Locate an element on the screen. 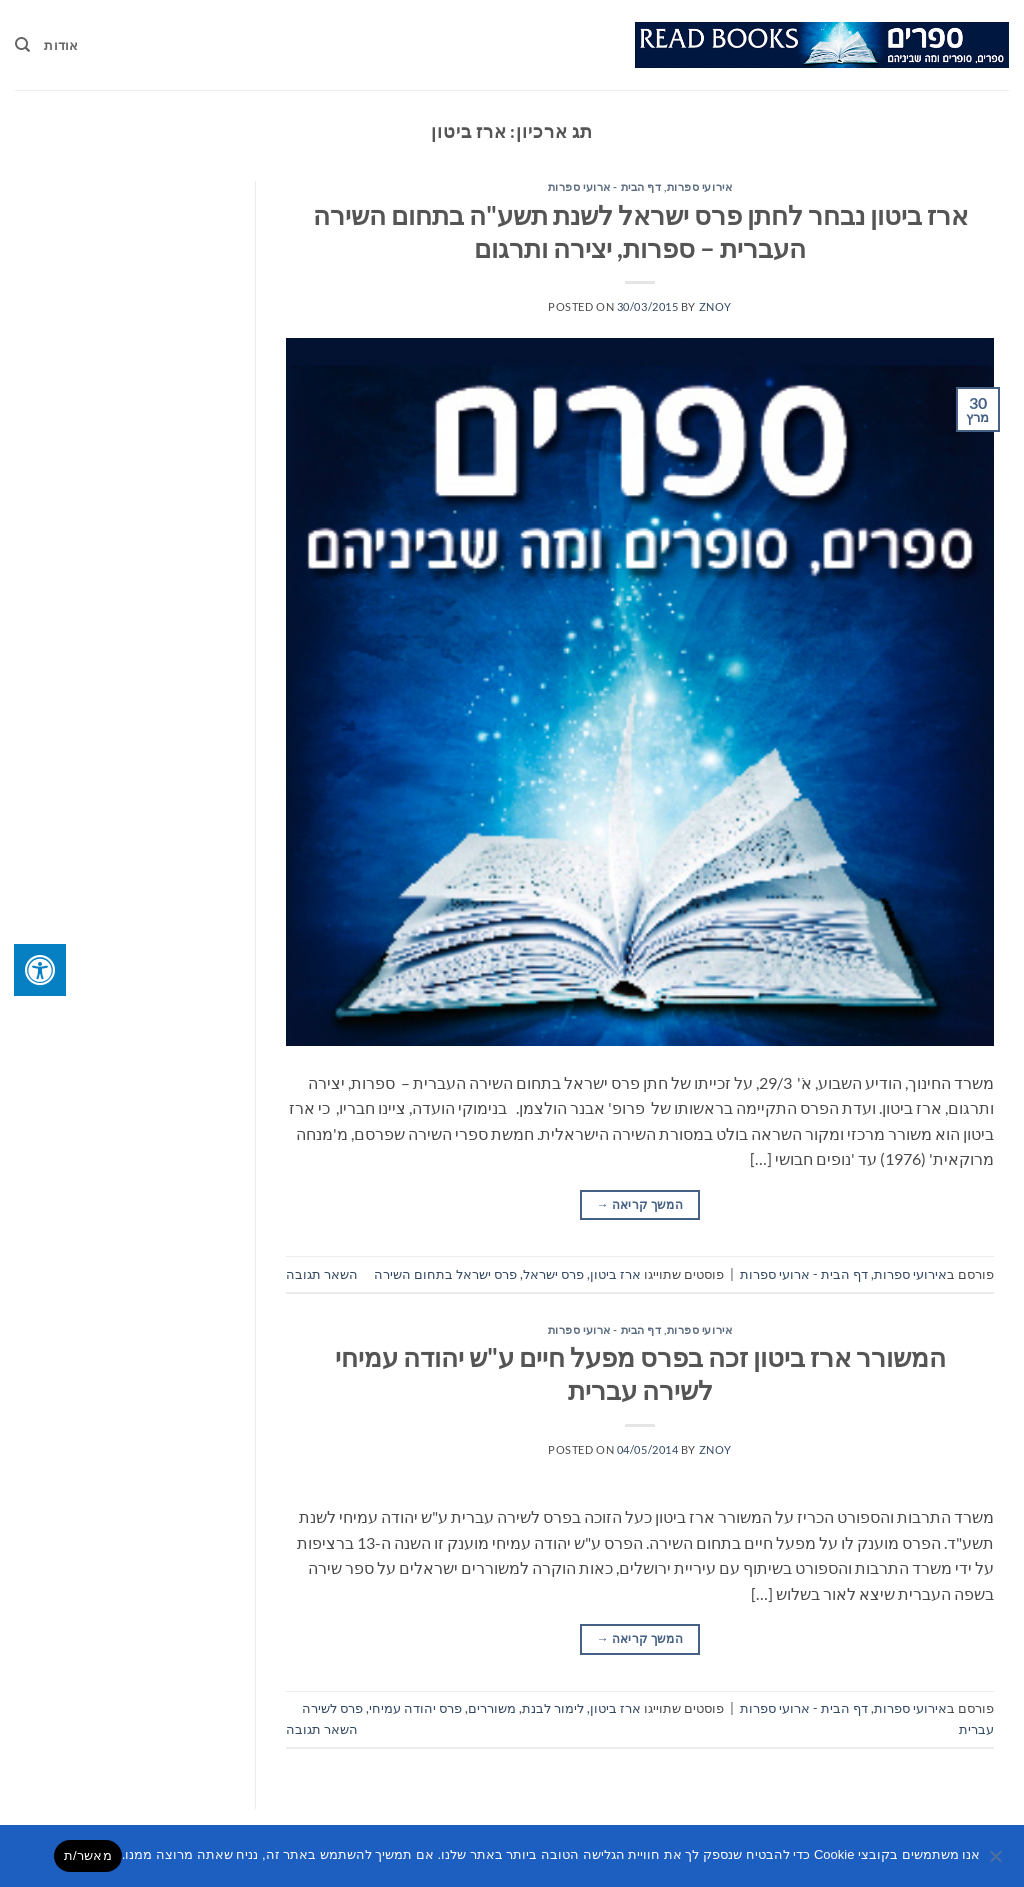 The image size is (1024, 1887). השאר תגובה is located at coordinates (322, 1274).